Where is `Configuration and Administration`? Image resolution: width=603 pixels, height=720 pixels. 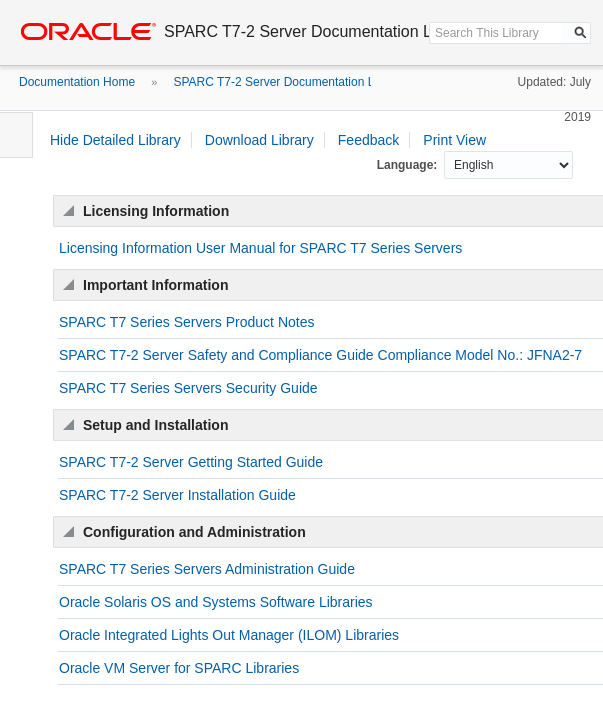 Configuration and Administration is located at coordinates (194, 532).